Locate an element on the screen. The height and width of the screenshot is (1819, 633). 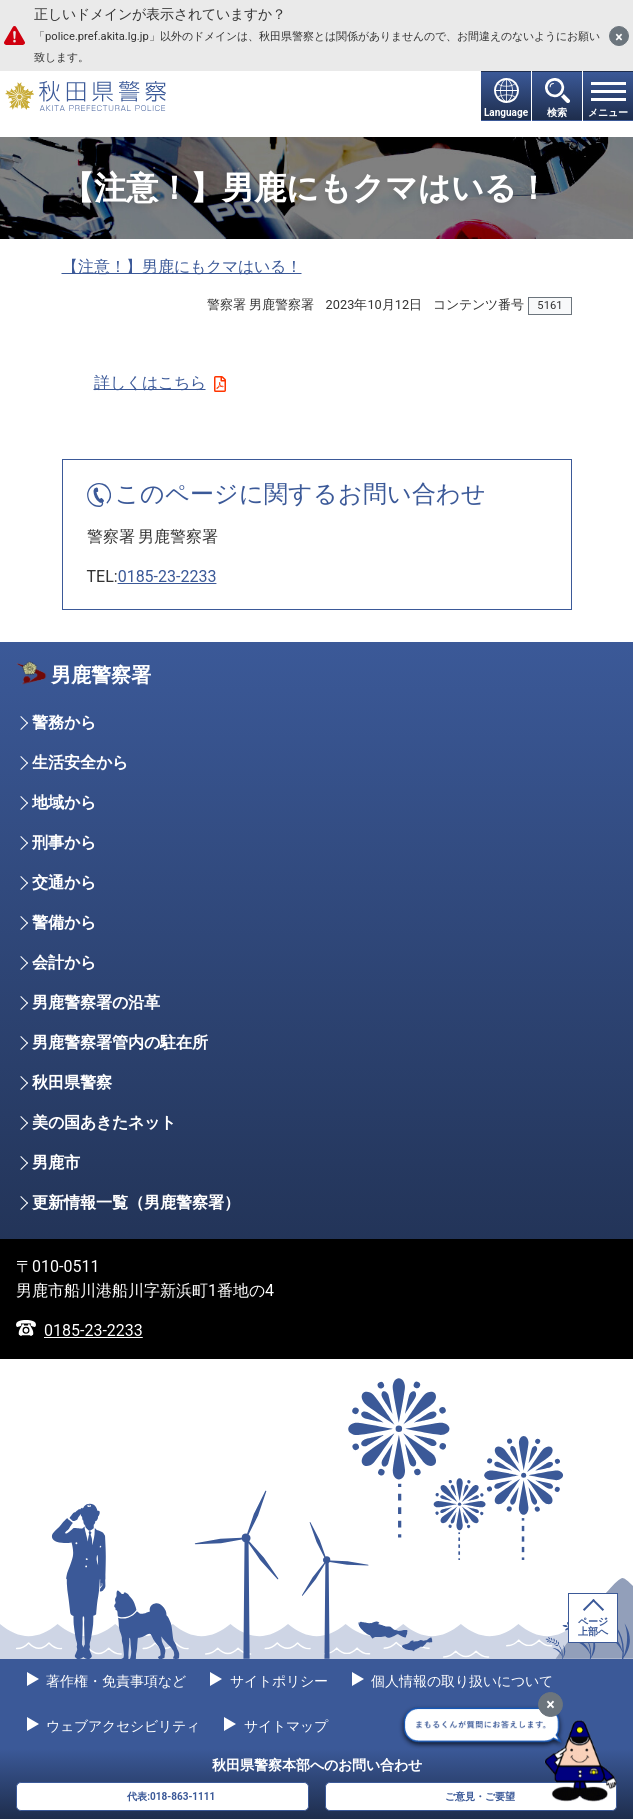
ウェブアクセシビリティ is located at coordinates (121, 1726).